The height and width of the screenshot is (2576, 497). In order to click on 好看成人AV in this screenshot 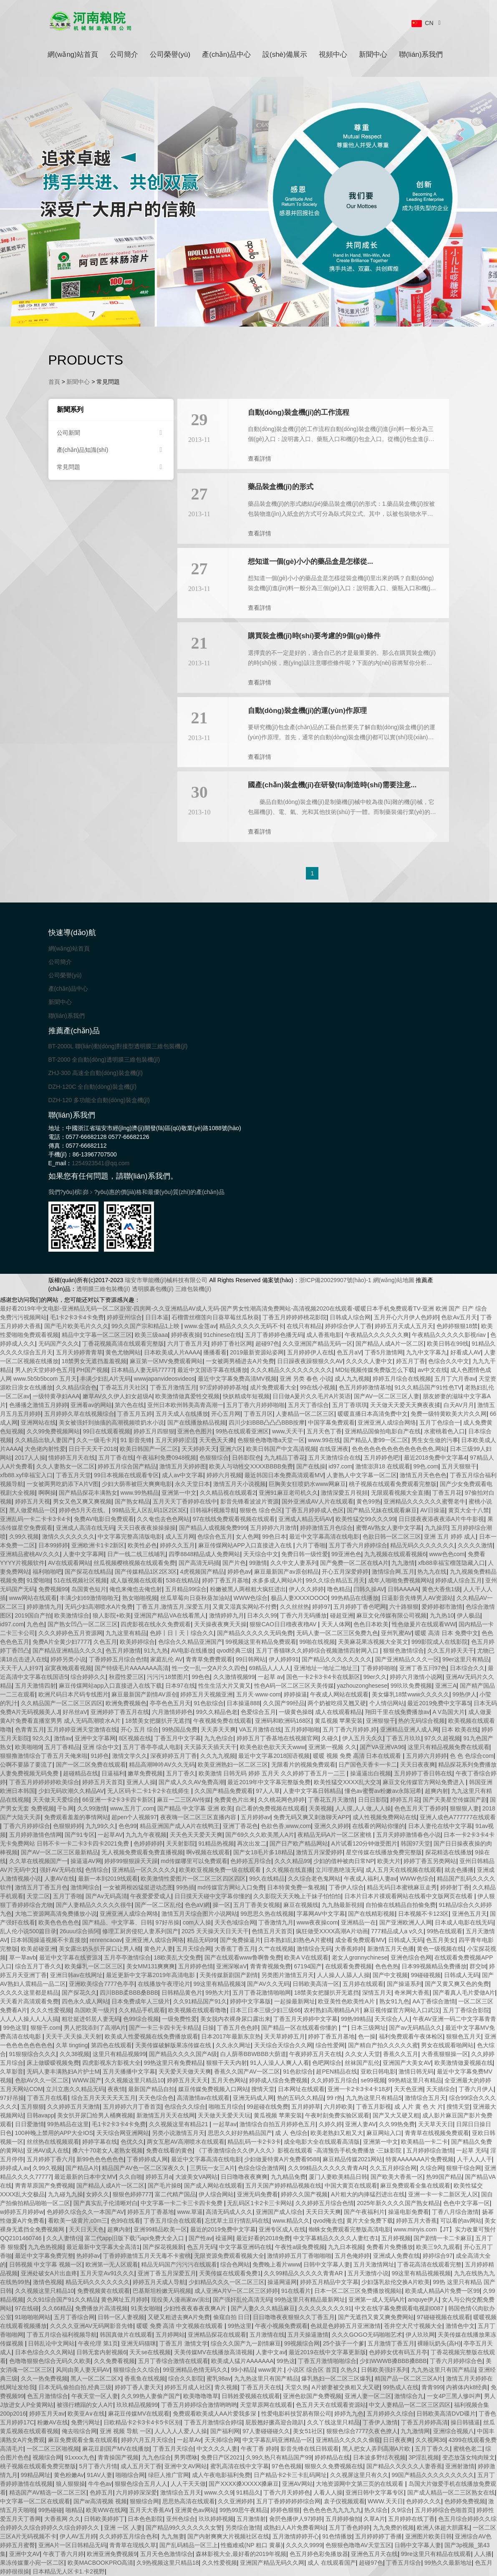, I will do `click(465, 1352)`.